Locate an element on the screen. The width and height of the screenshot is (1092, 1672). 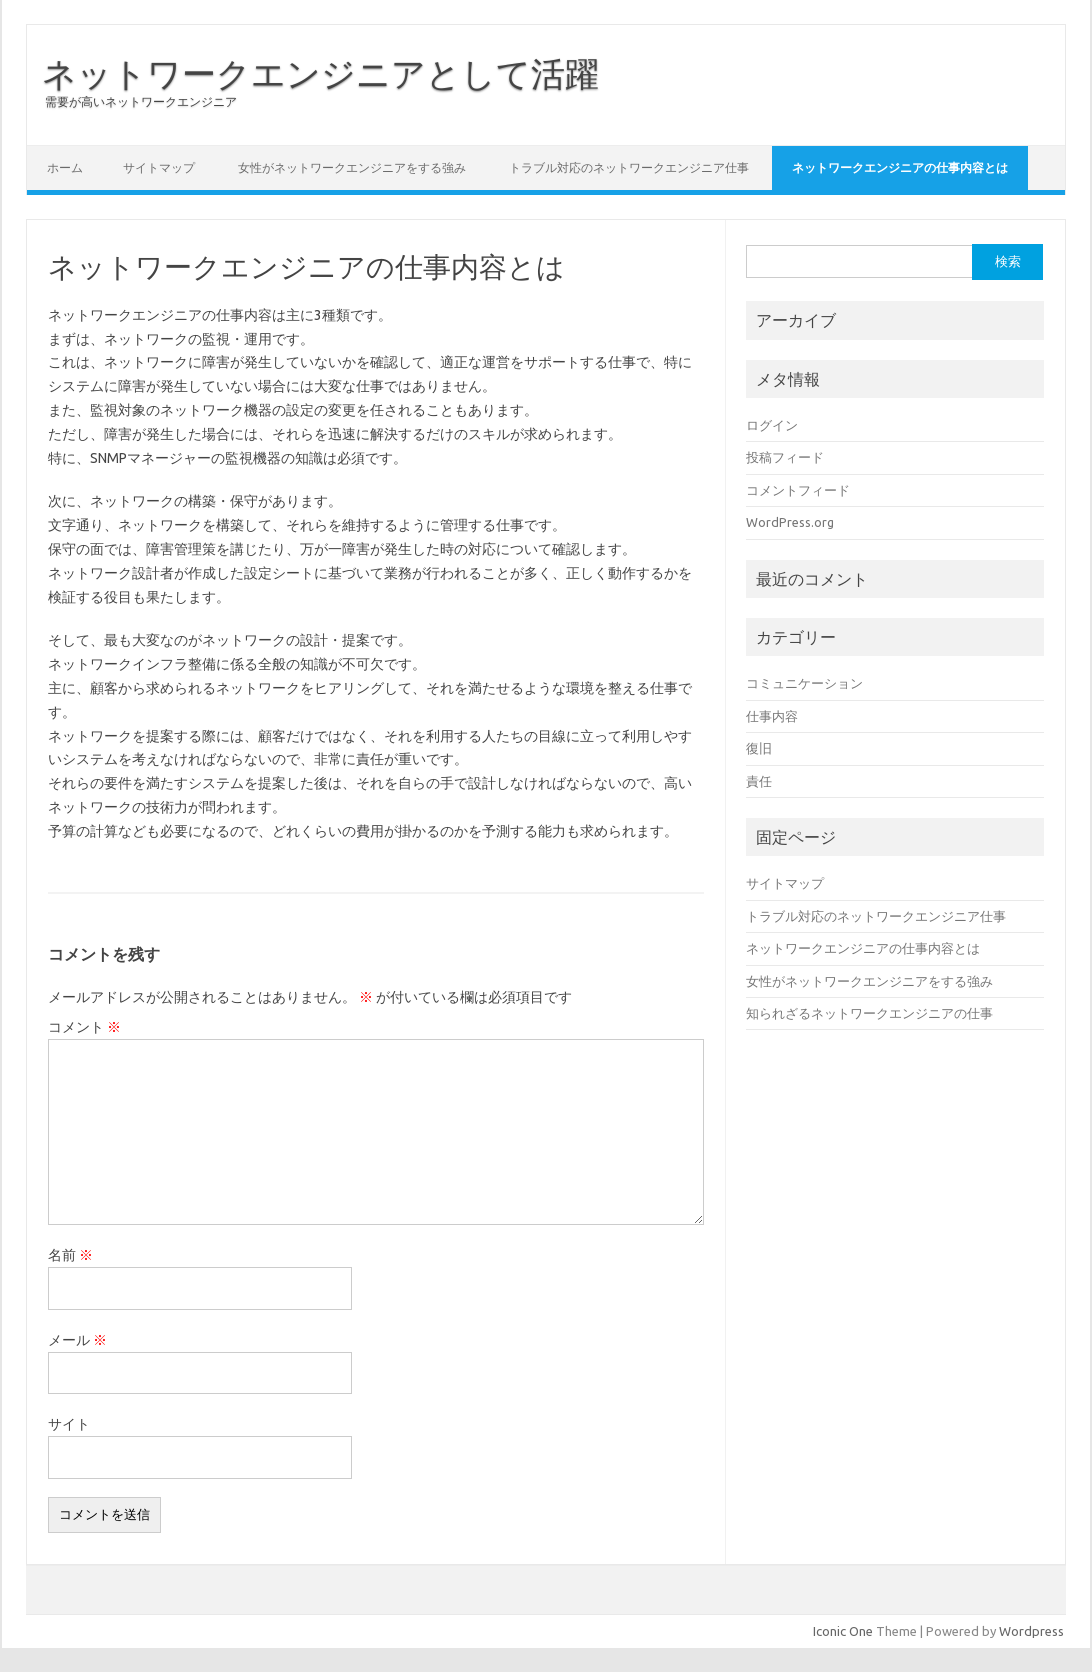
知られざるネットワークエンジニアの仕事 is located at coordinates (869, 1013).